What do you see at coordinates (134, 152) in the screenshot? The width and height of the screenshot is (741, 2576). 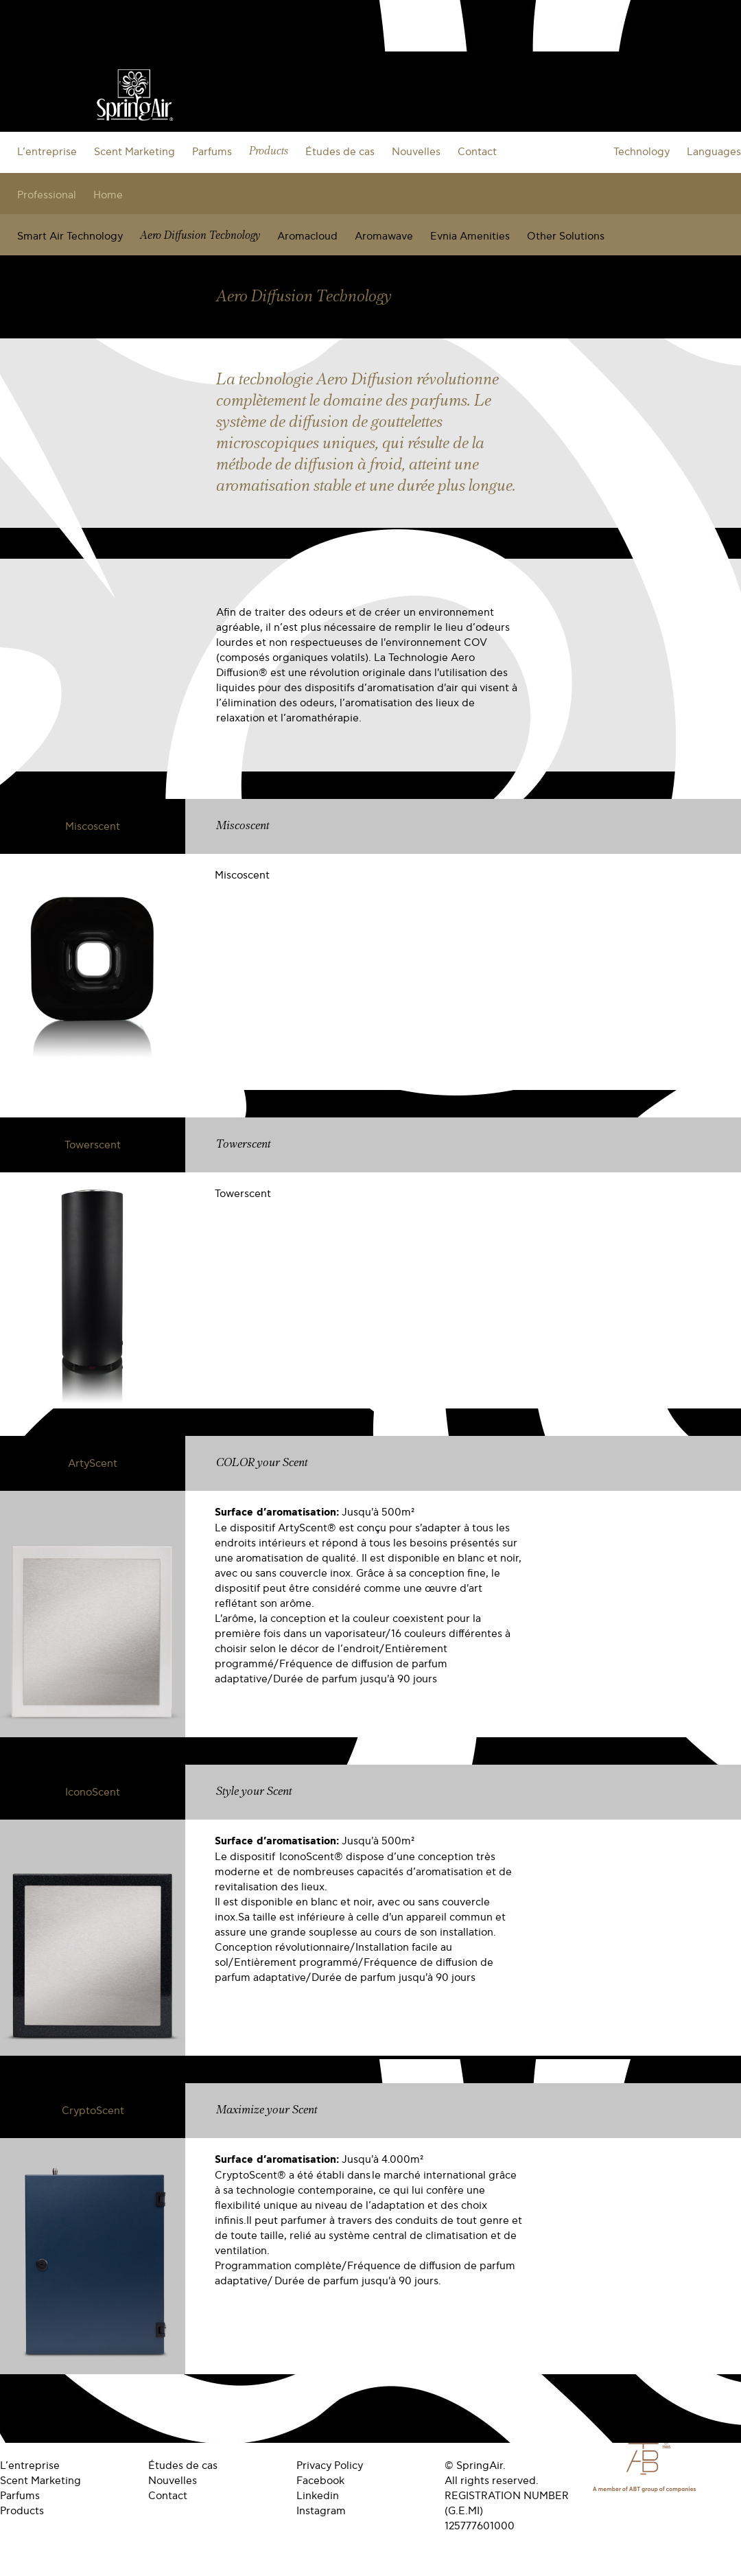 I see `Scent Marketing` at bounding box center [134, 152].